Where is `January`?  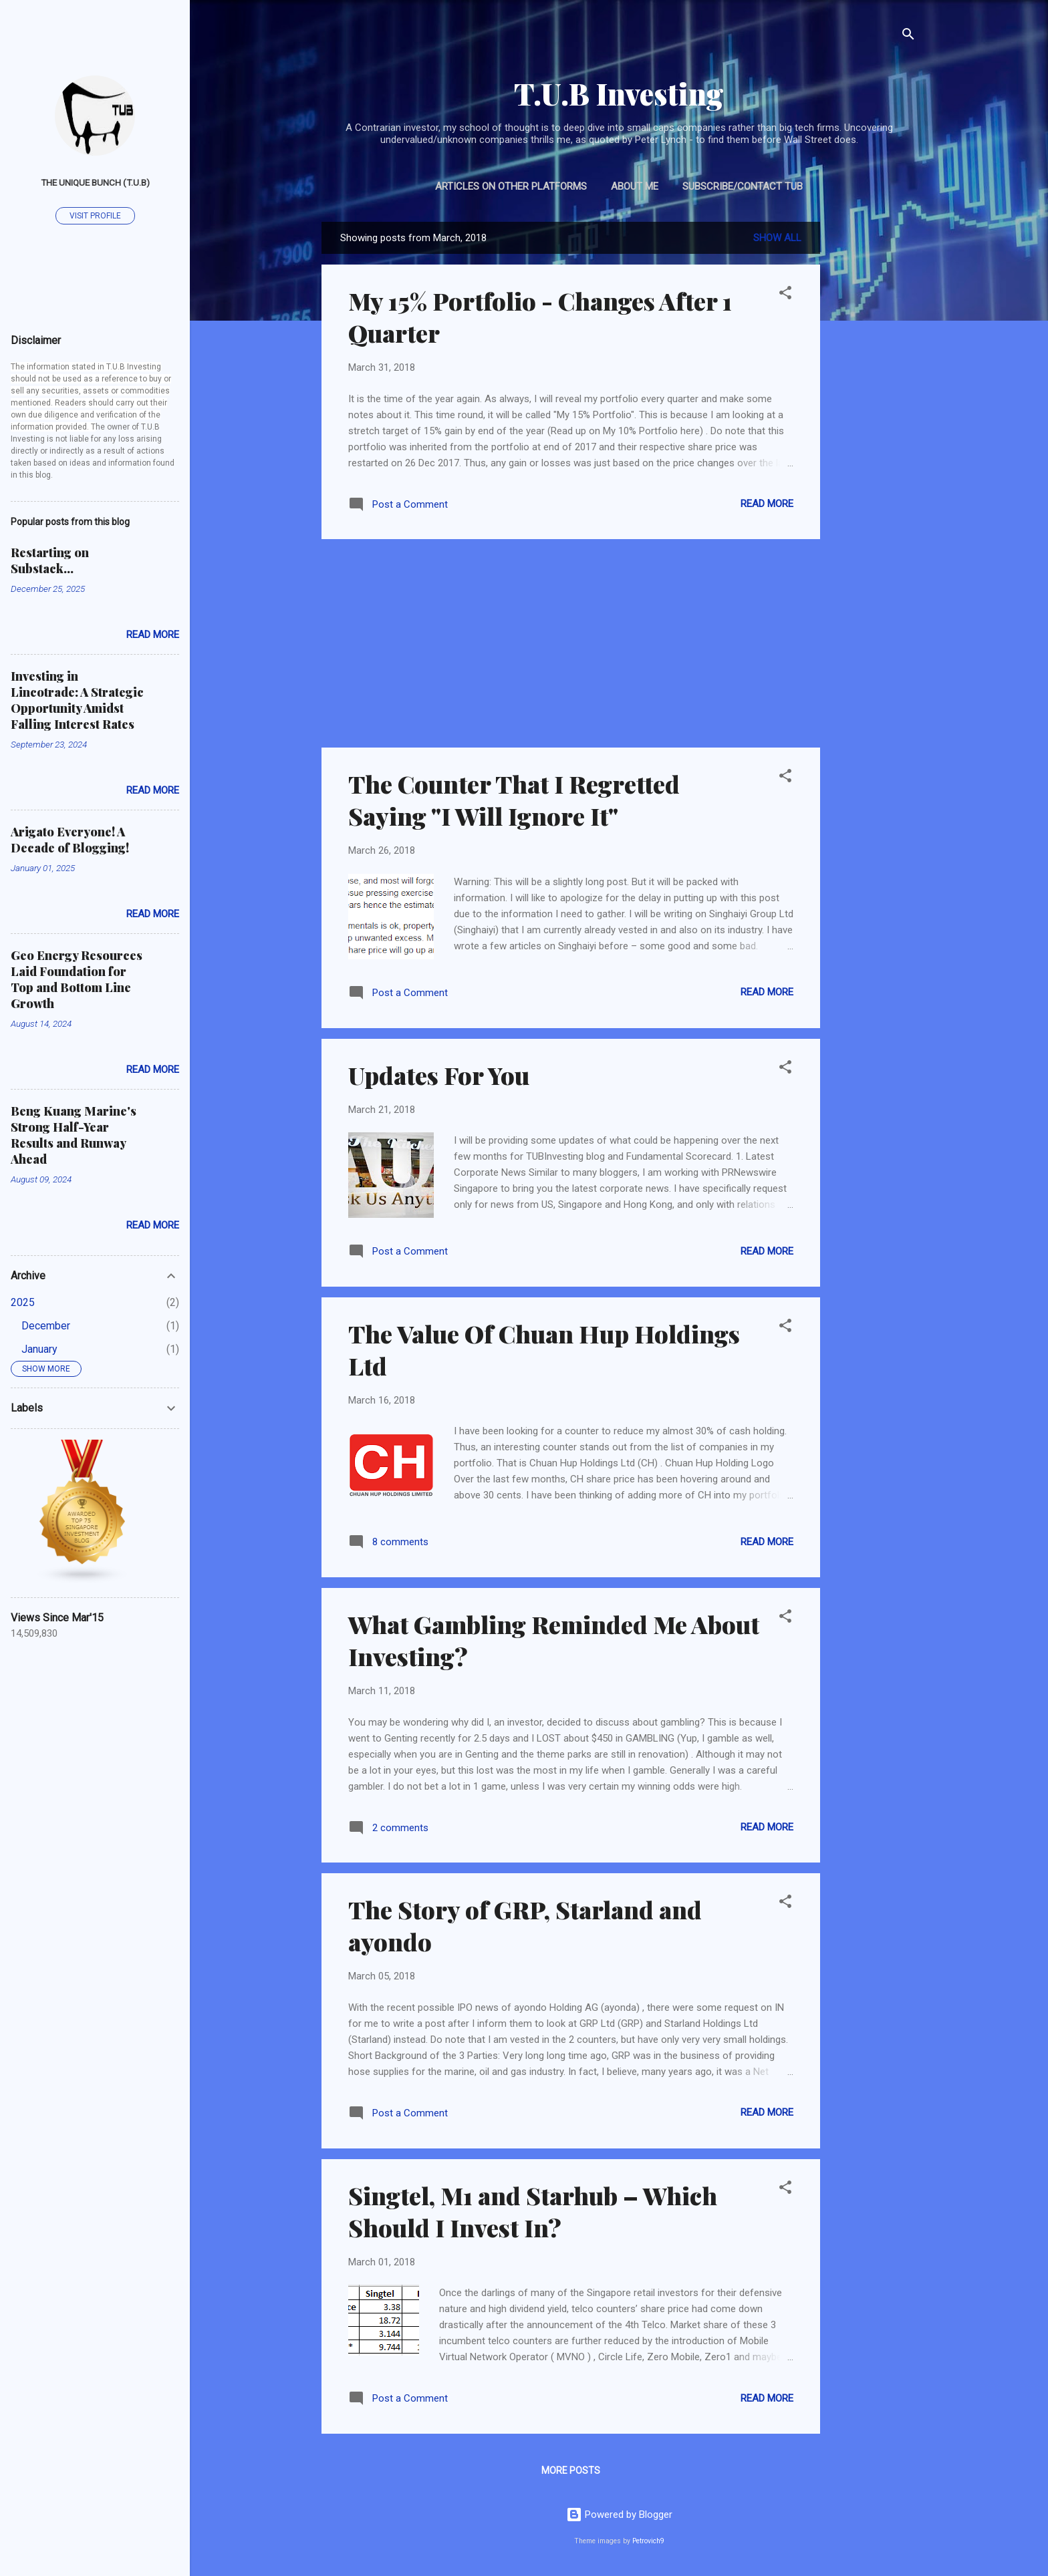
January is located at coordinates (39, 1349).